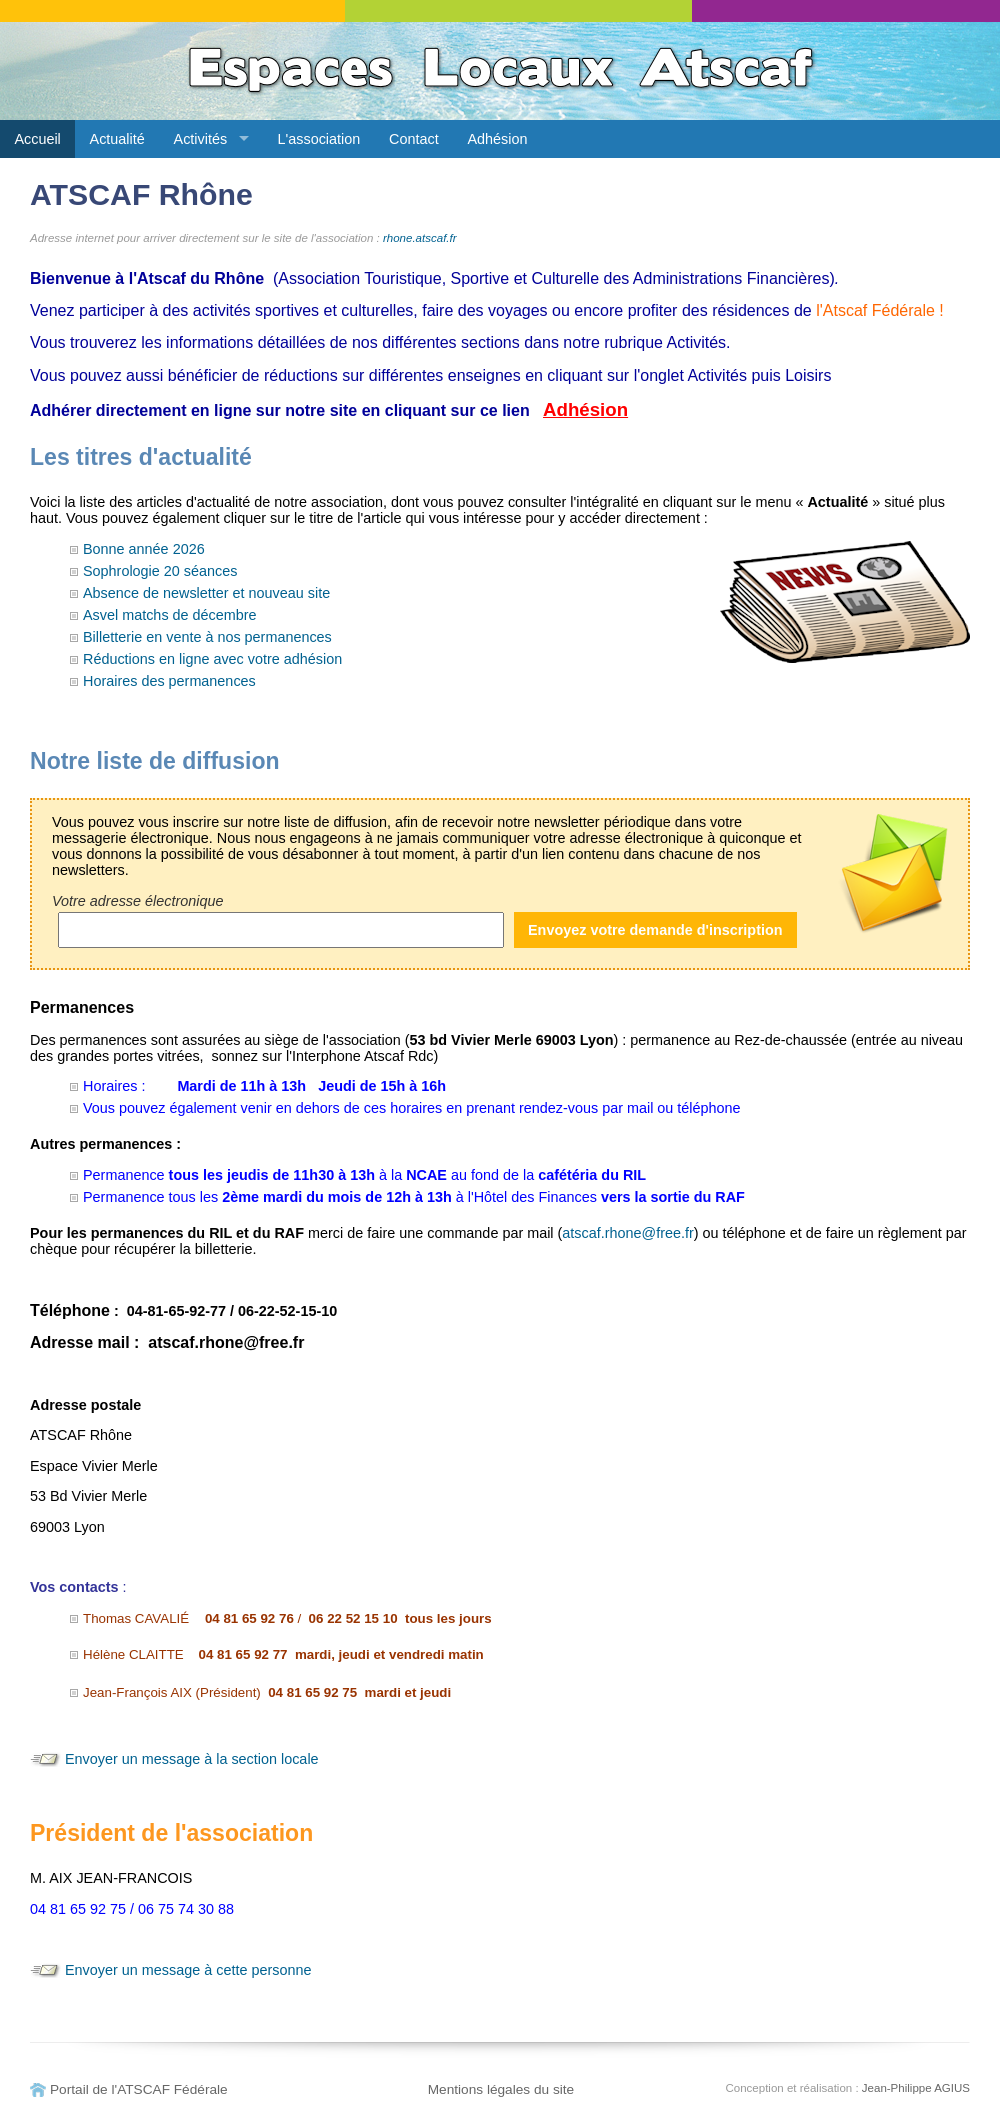  I want to click on Horaires des permanences, so click(169, 681).